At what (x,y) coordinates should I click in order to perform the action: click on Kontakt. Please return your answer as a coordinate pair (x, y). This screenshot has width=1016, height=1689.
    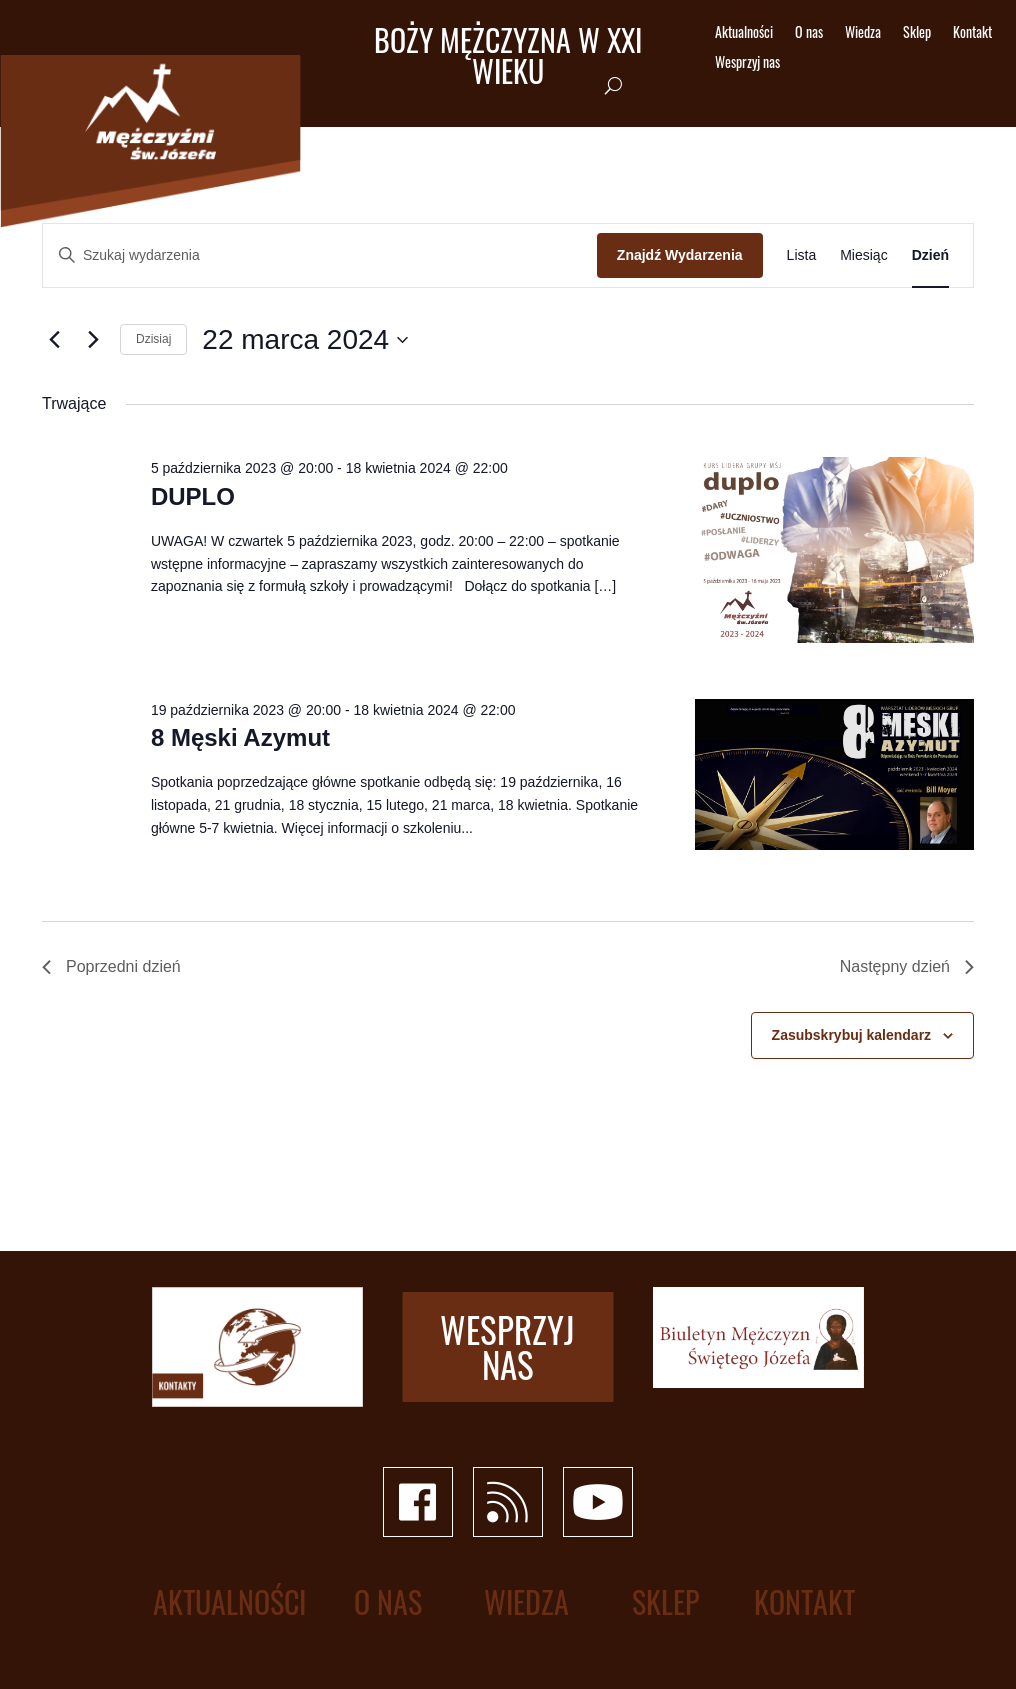
    Looking at the image, I should click on (972, 33).